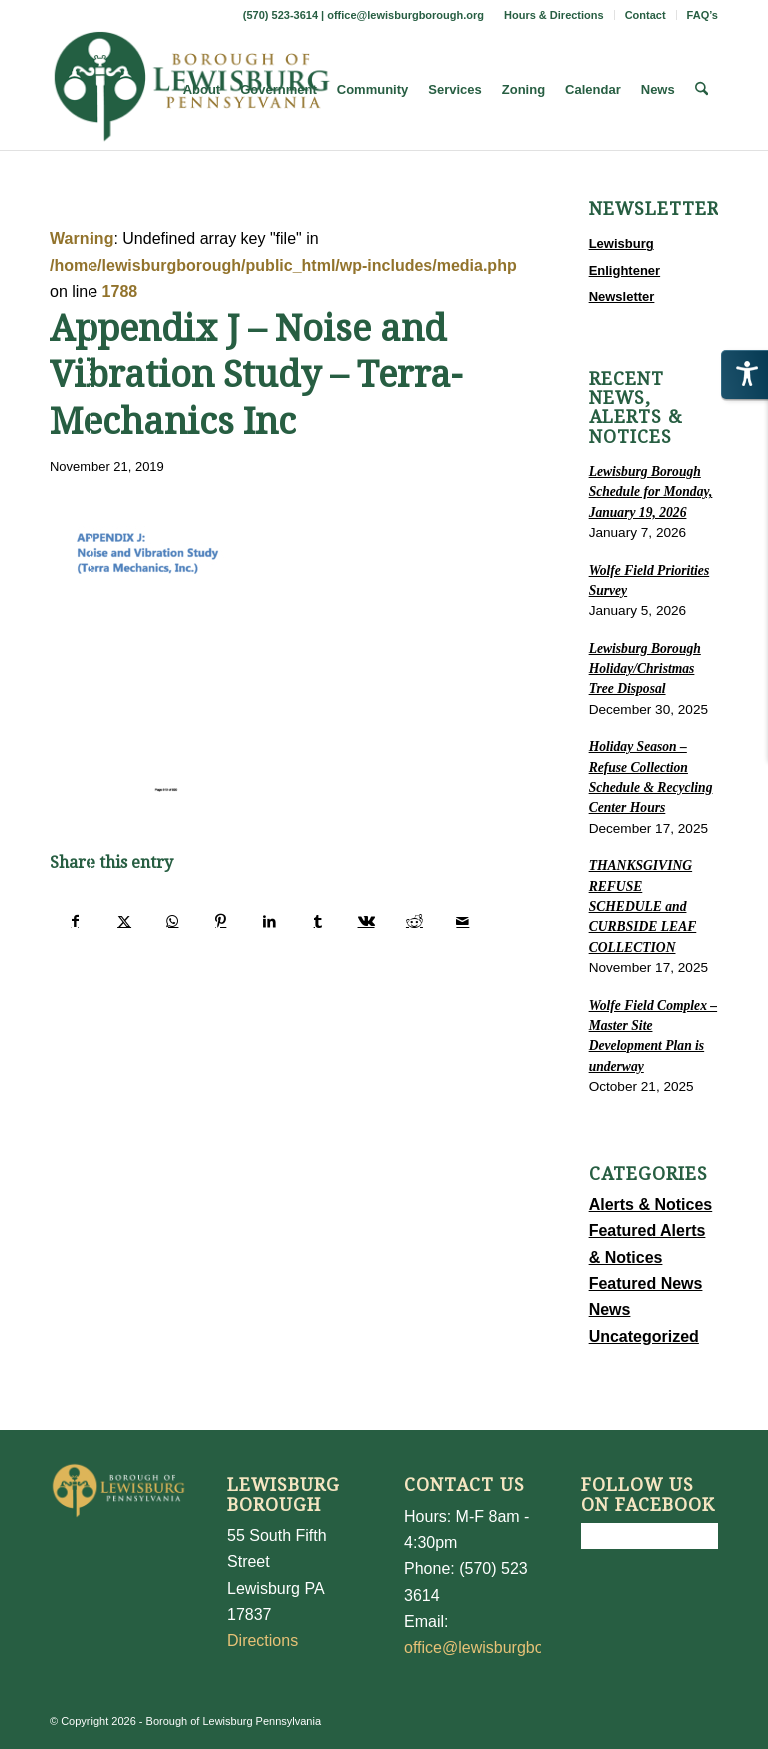  Describe the element at coordinates (645, 15) in the screenshot. I see `Contact` at that location.